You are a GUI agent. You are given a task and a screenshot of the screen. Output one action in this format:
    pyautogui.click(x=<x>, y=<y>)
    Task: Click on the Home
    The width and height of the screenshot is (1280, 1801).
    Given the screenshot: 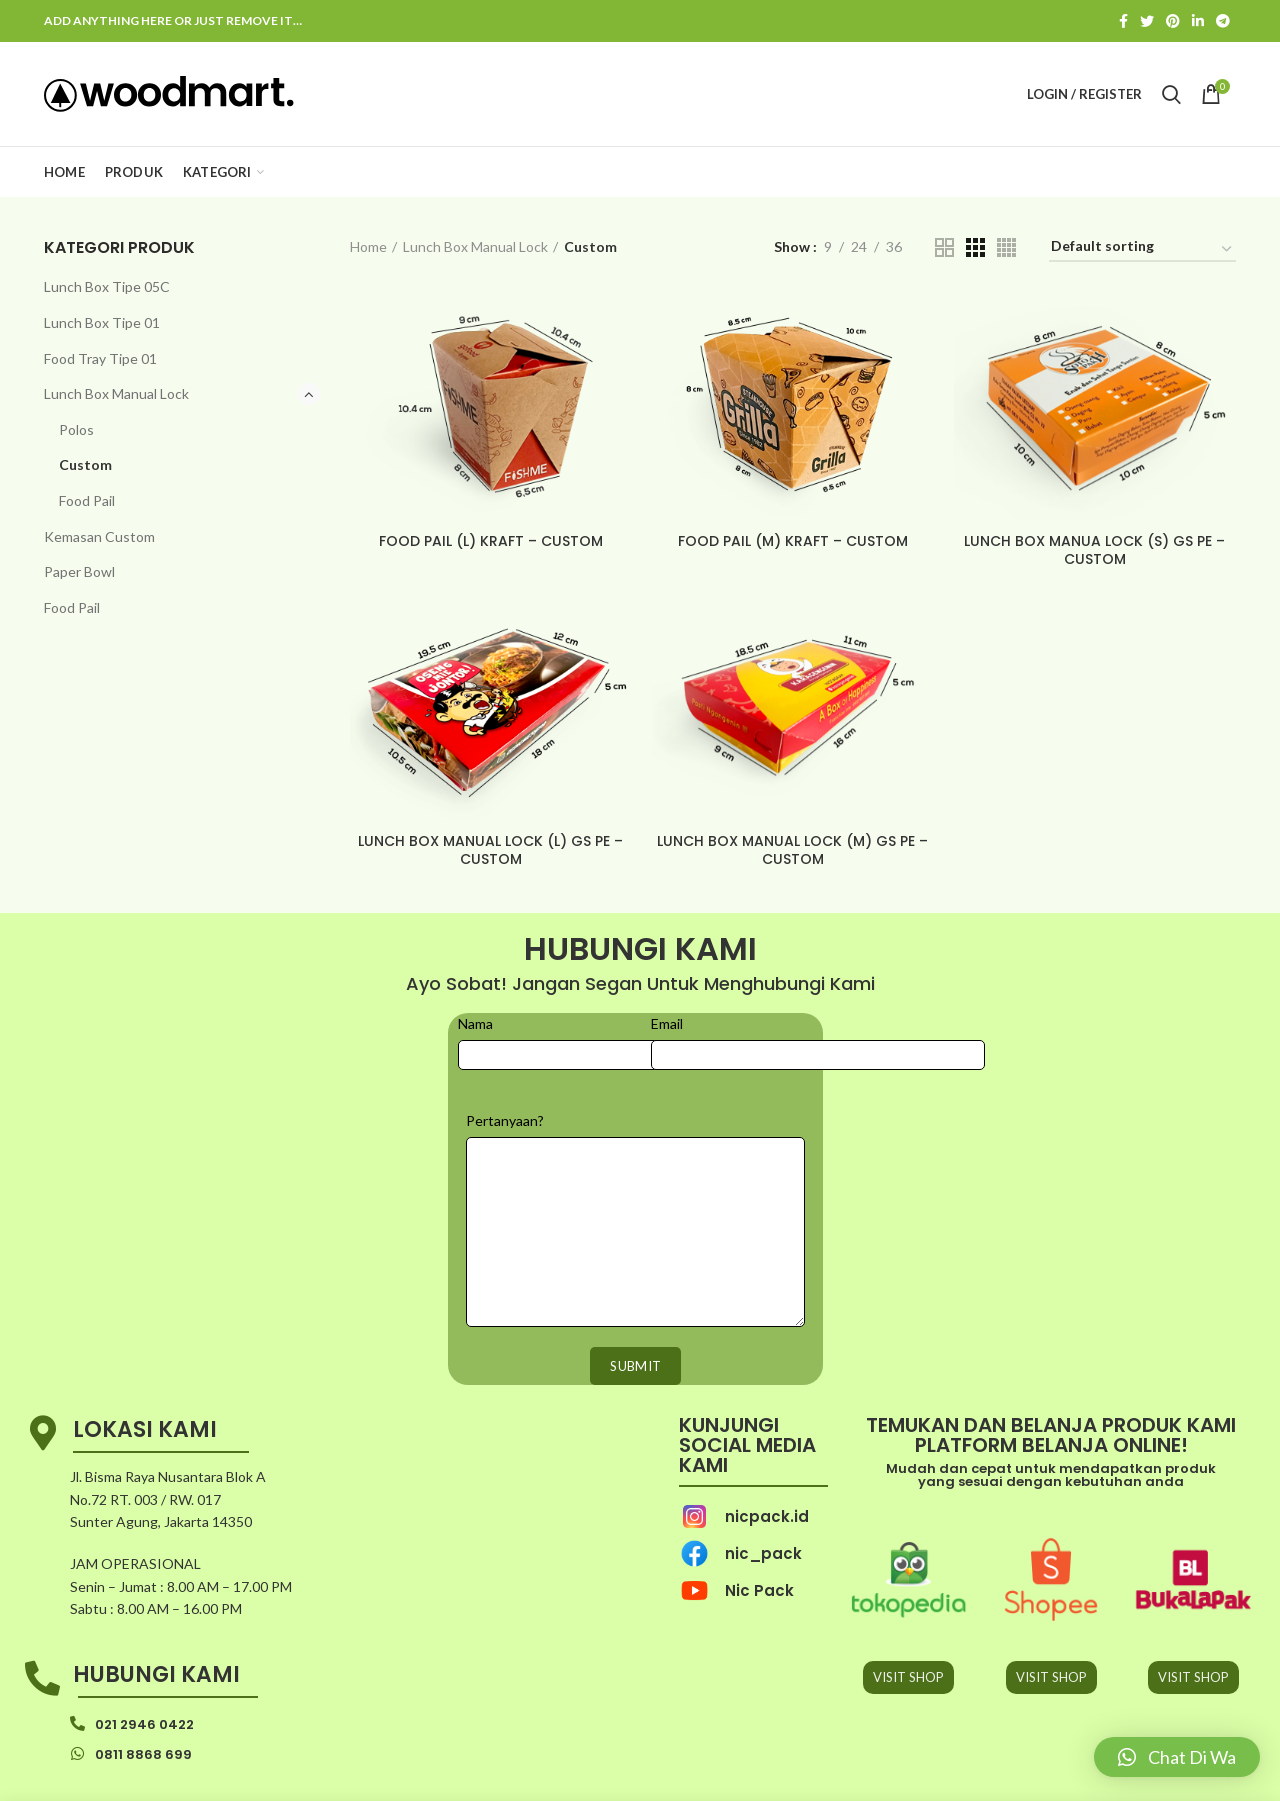 What is the action you would take?
    pyautogui.click(x=368, y=246)
    